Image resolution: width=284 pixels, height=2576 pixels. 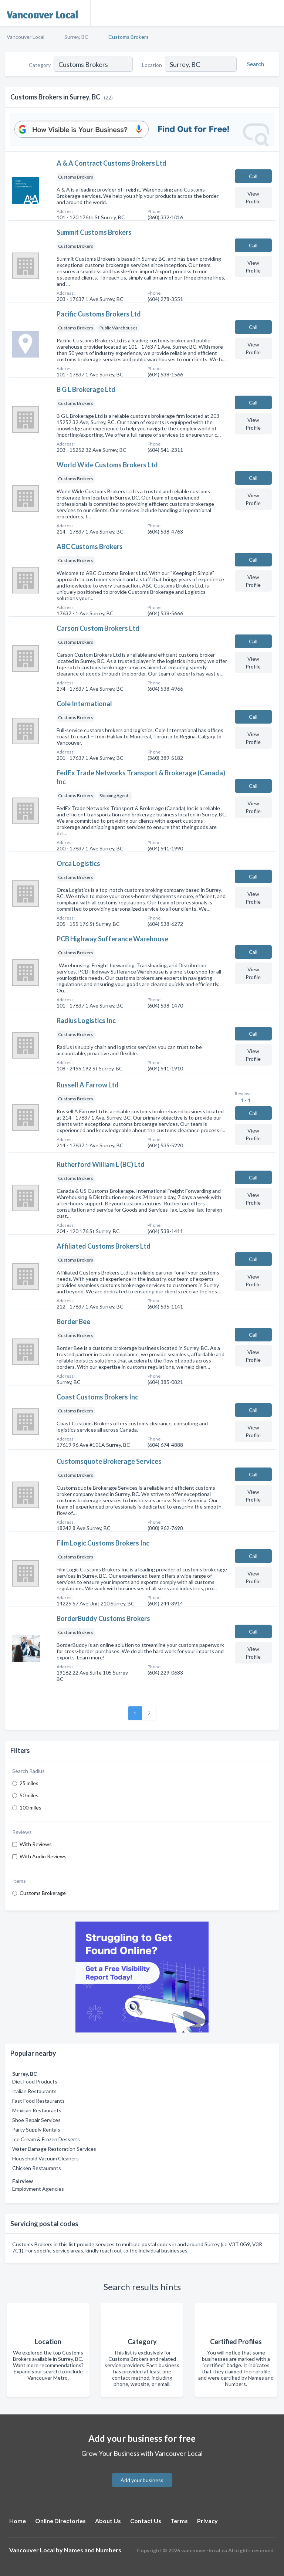 What do you see at coordinates (43, 1856) in the screenshot?
I see `With Audio Reviews` at bounding box center [43, 1856].